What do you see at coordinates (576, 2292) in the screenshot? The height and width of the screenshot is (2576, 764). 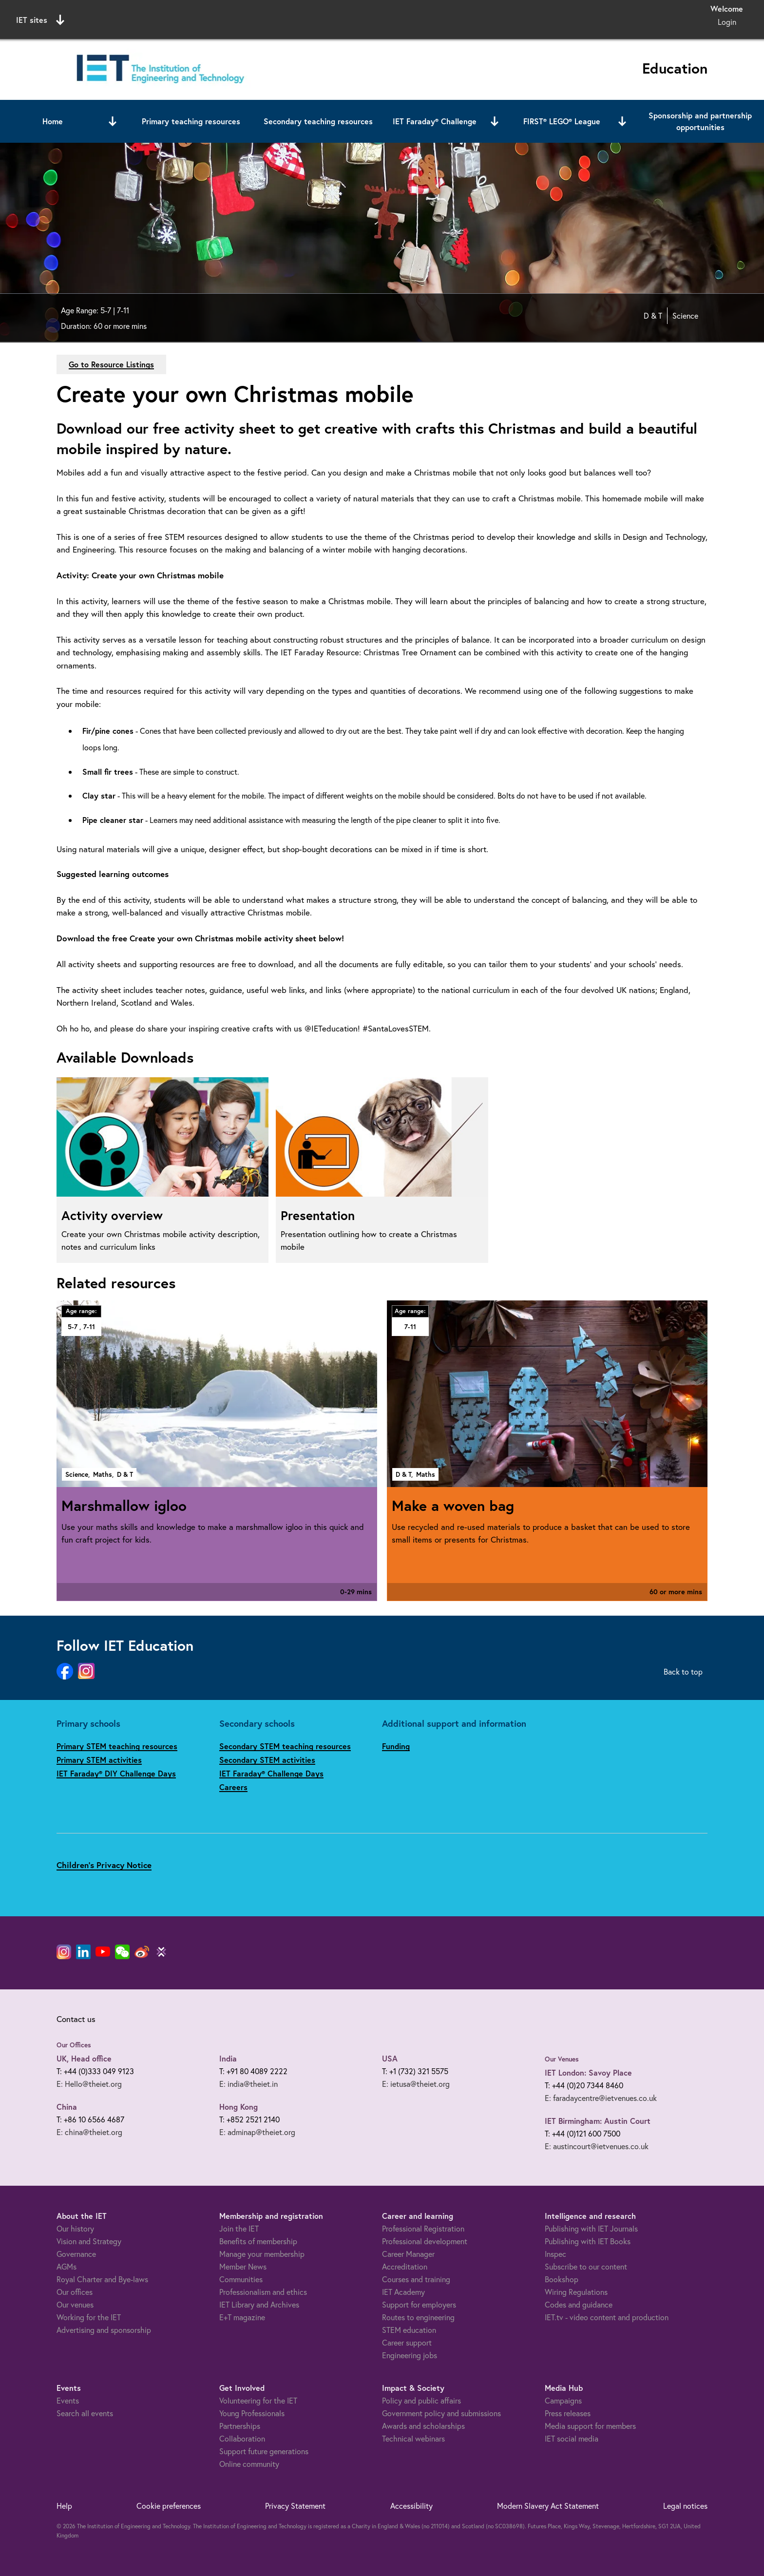 I see `Wiring Regulations` at bounding box center [576, 2292].